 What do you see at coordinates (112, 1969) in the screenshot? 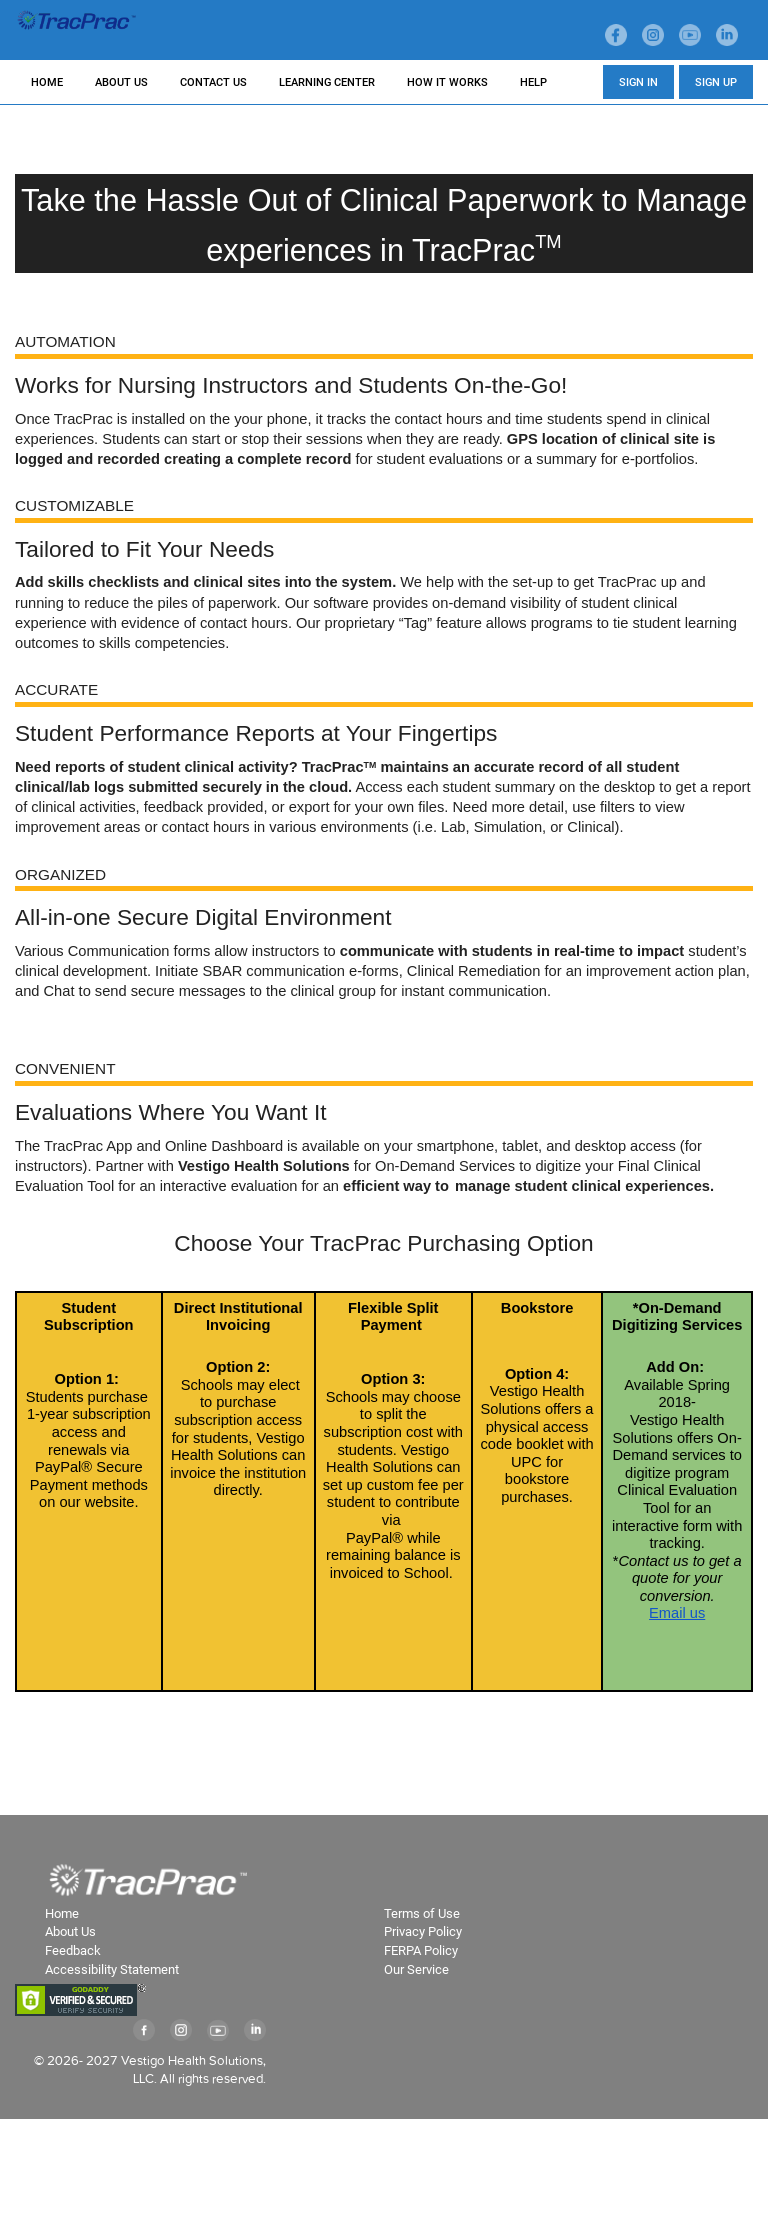
I see `Accessibility Statement` at bounding box center [112, 1969].